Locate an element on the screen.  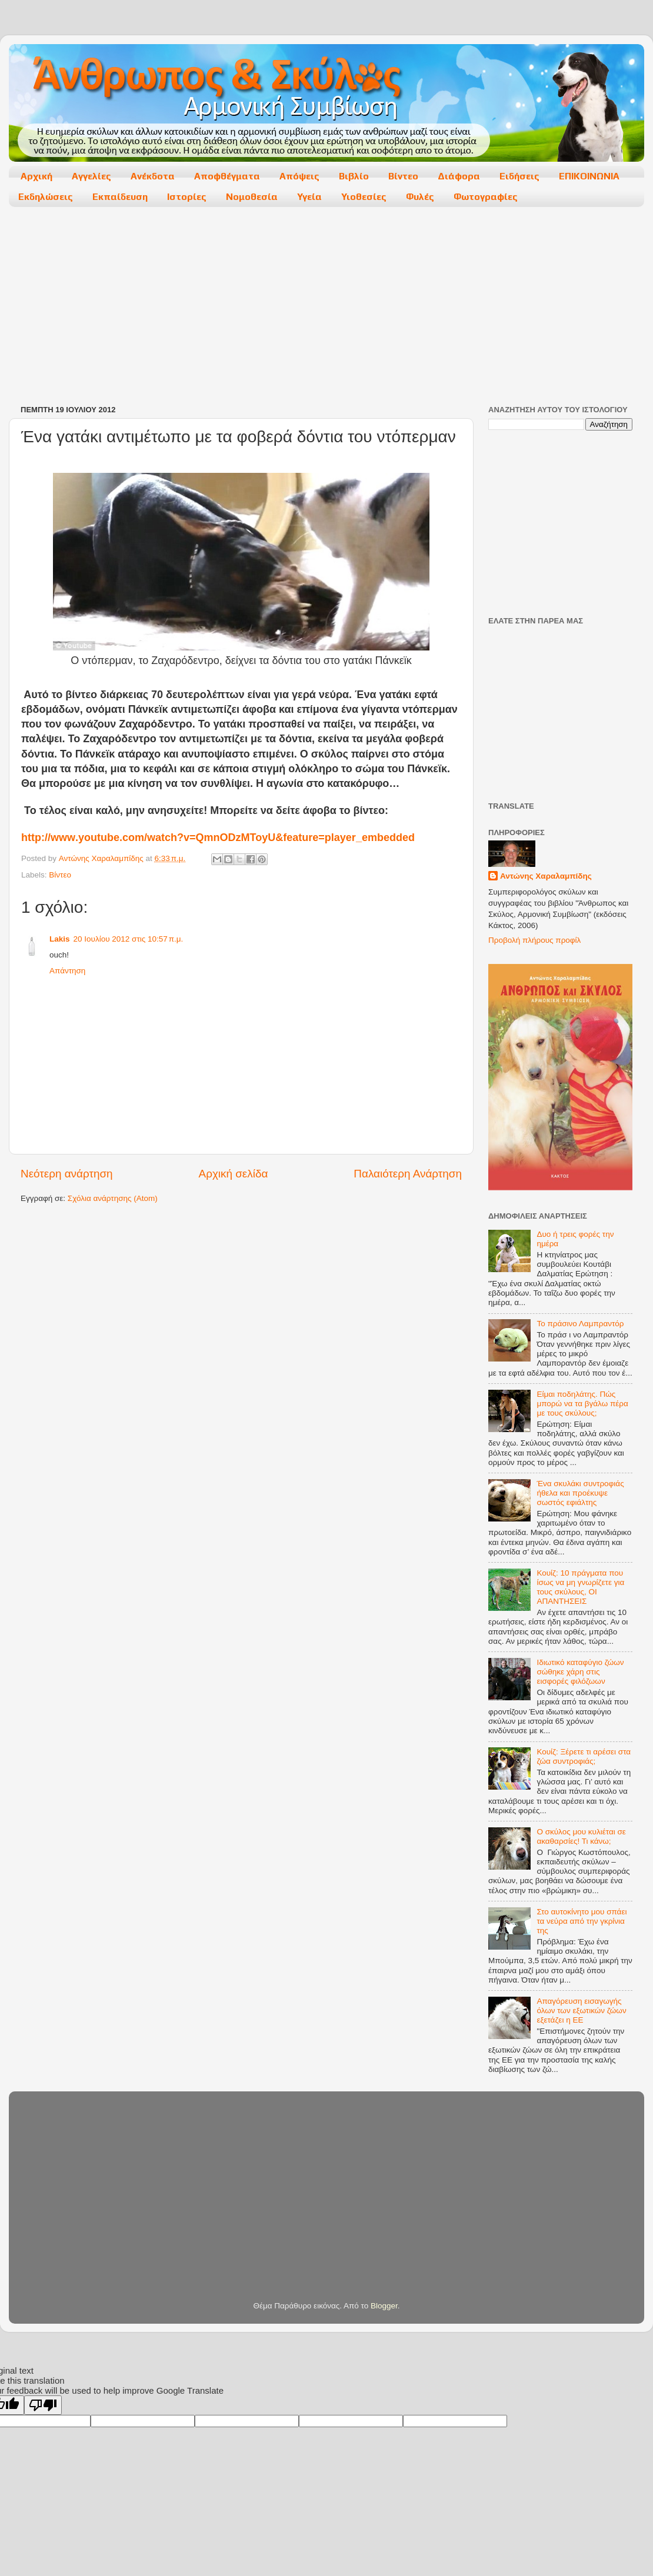
Εκδηλώσεις is located at coordinates (45, 196).